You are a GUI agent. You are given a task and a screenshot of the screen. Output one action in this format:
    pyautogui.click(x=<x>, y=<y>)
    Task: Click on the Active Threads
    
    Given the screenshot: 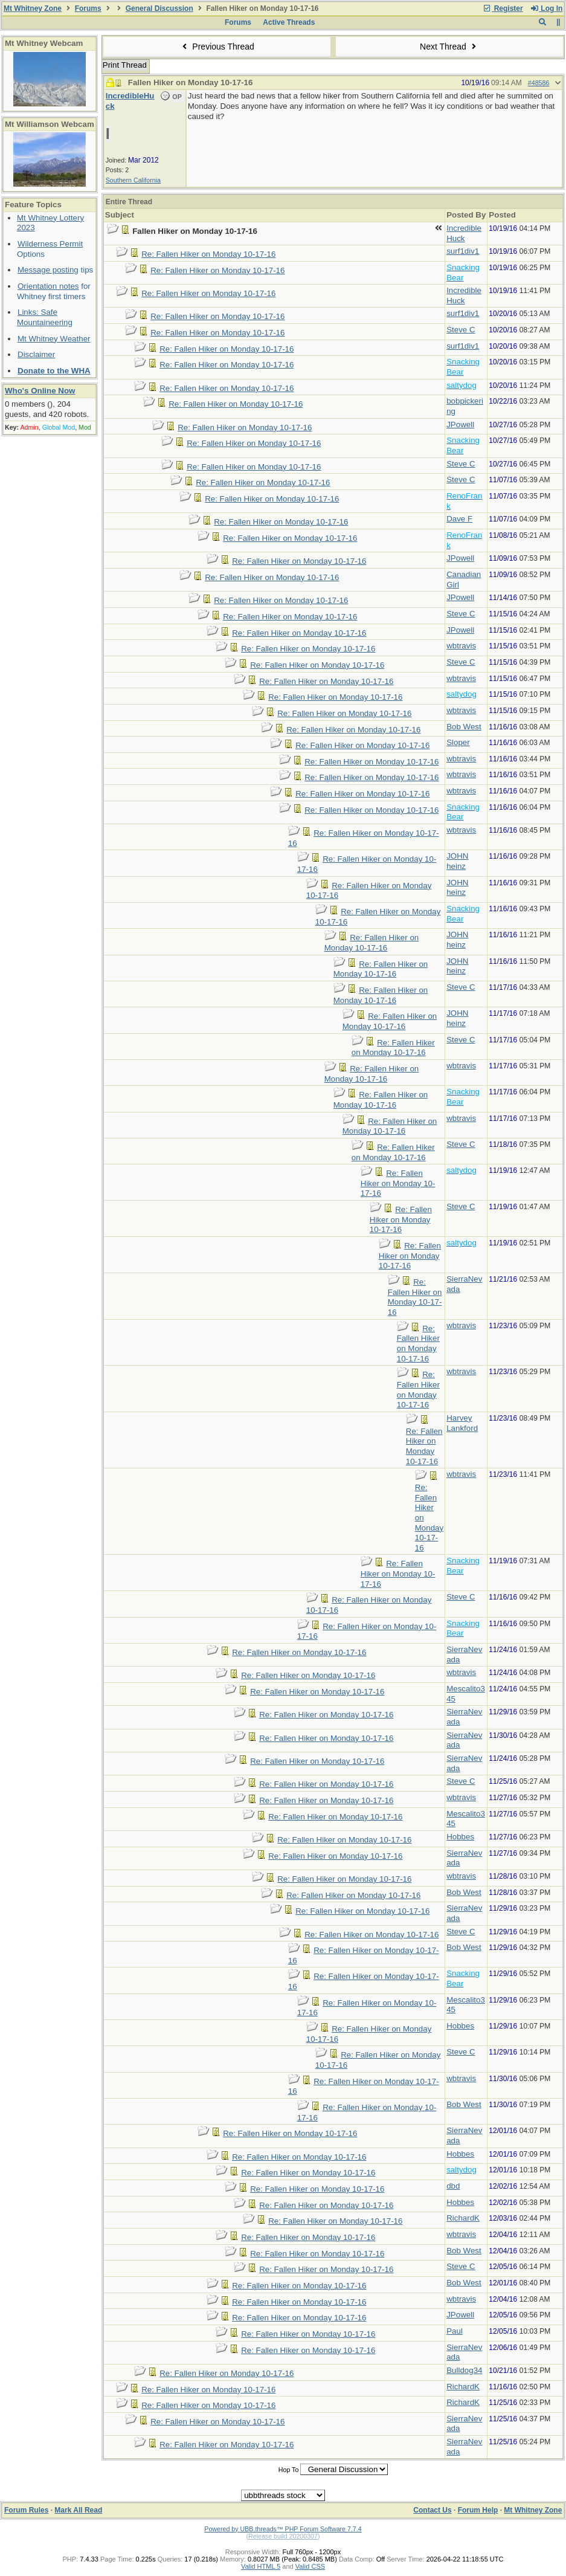 What is the action you would take?
    pyautogui.click(x=289, y=22)
    